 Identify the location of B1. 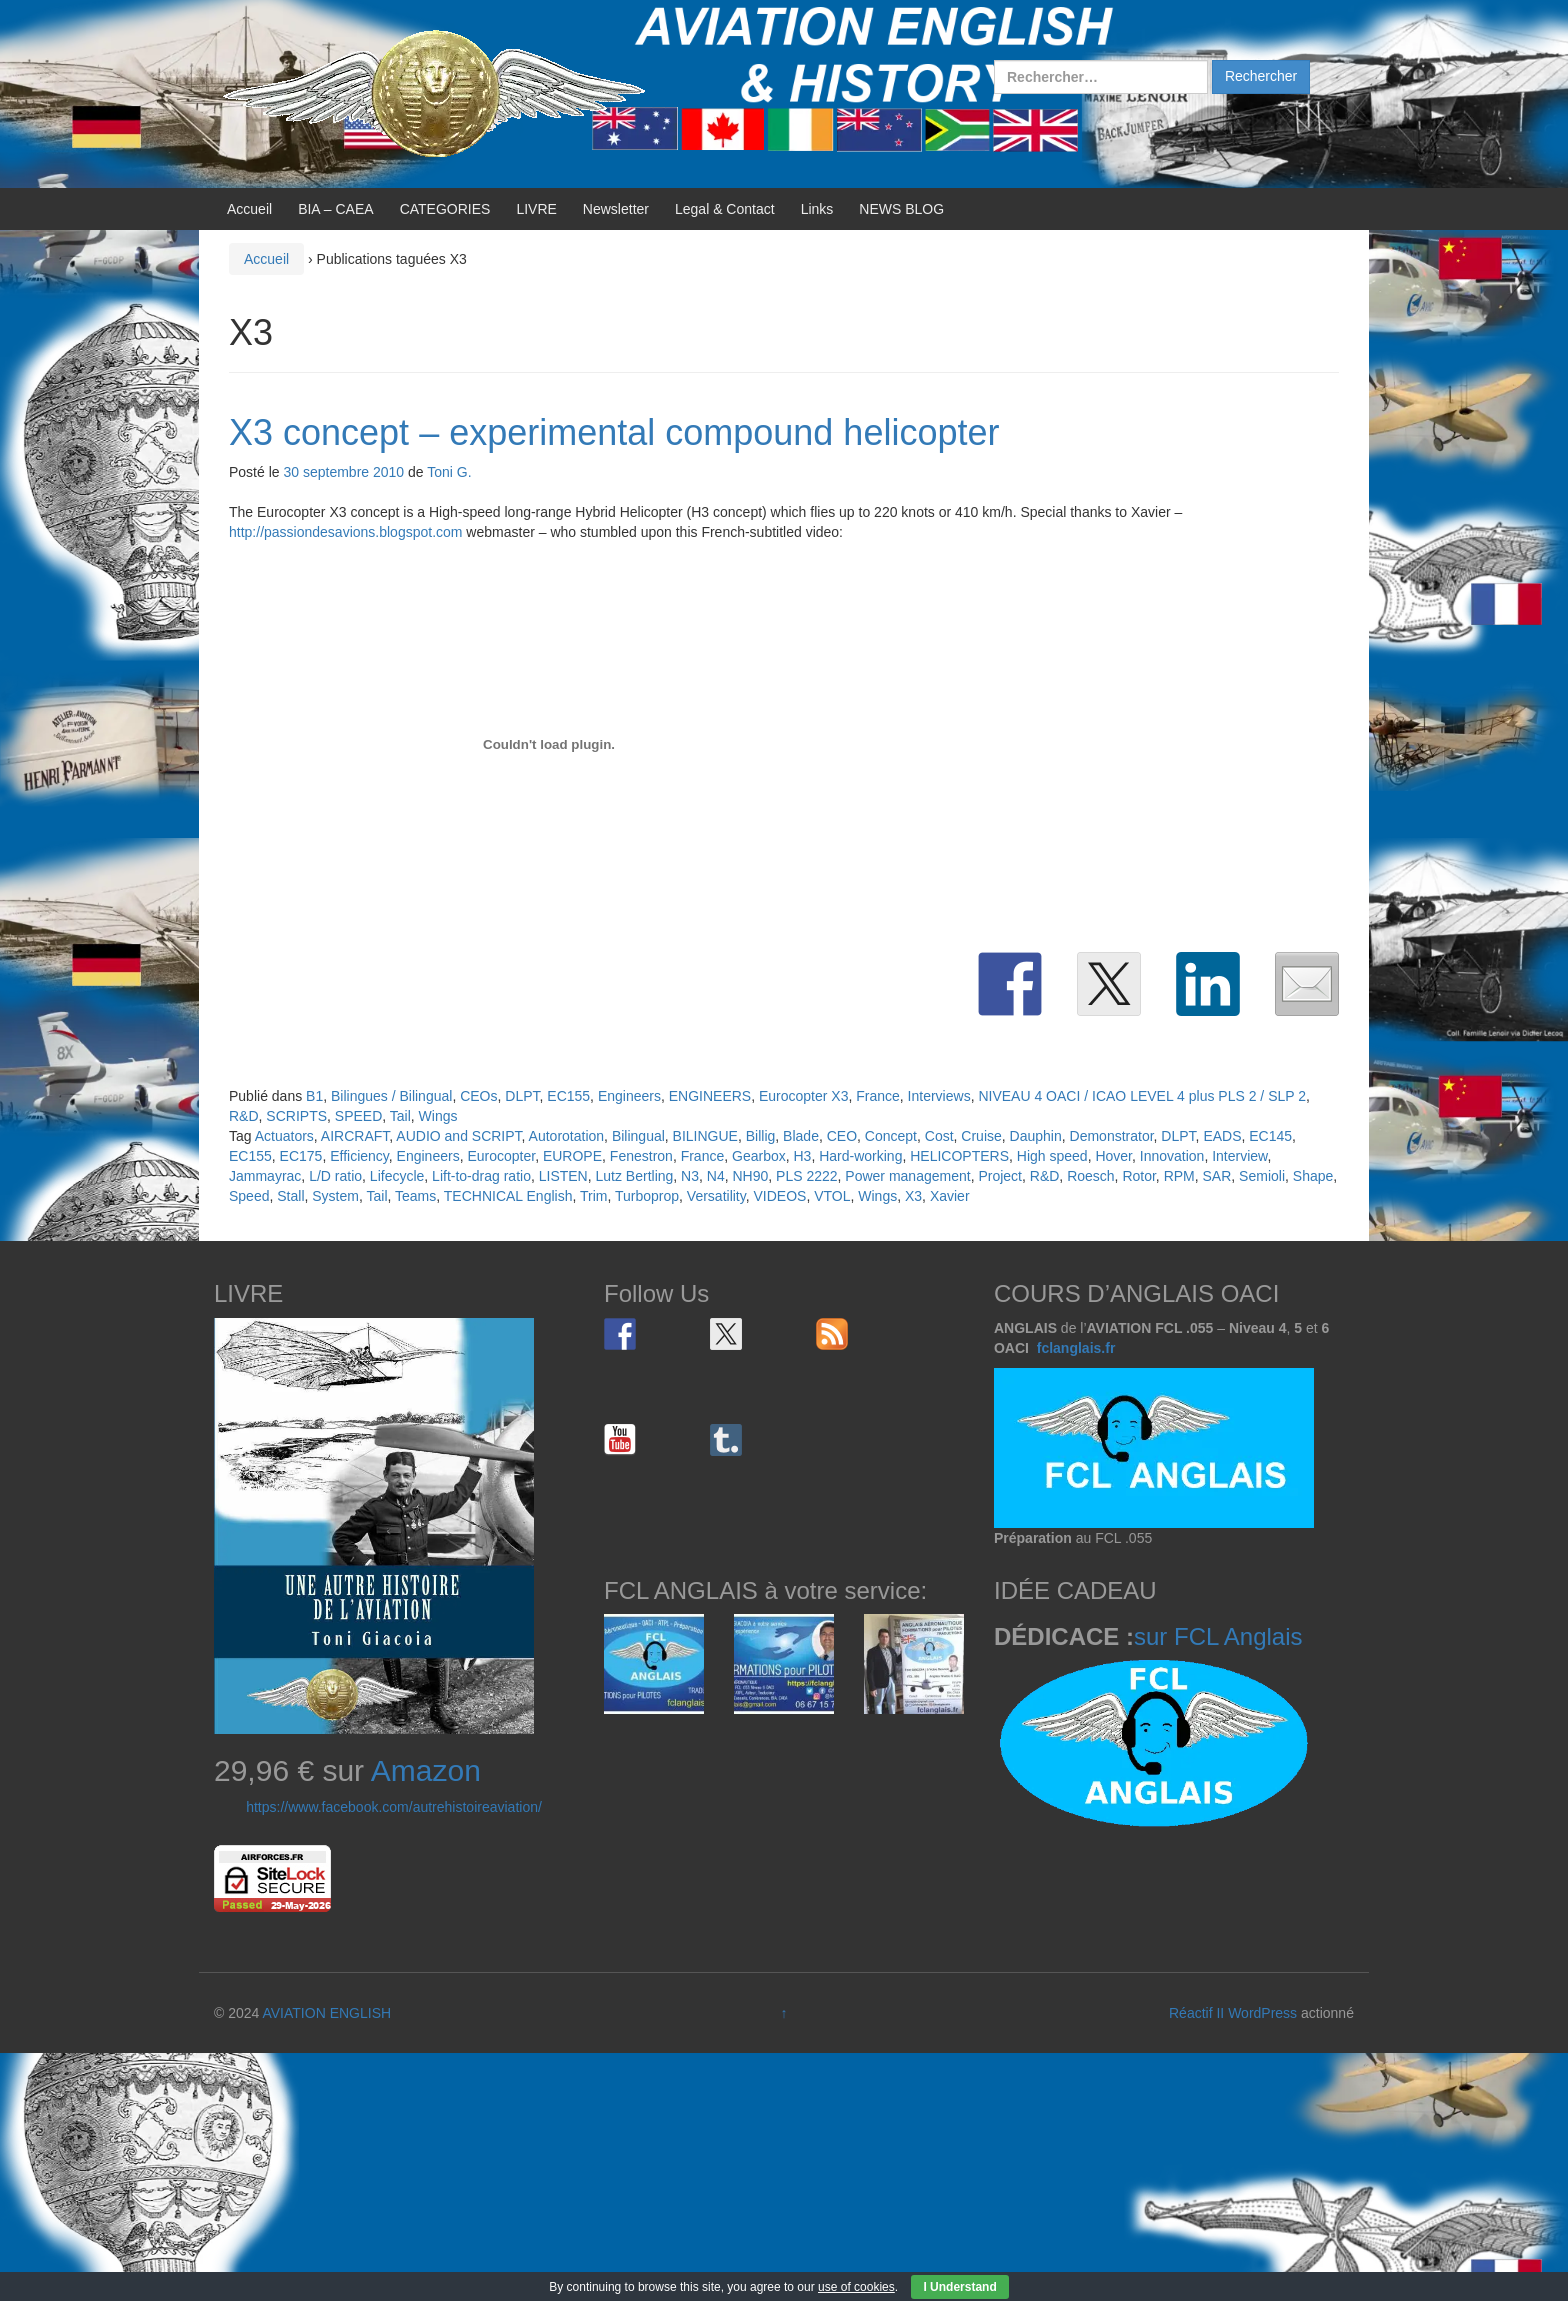
(314, 1096).